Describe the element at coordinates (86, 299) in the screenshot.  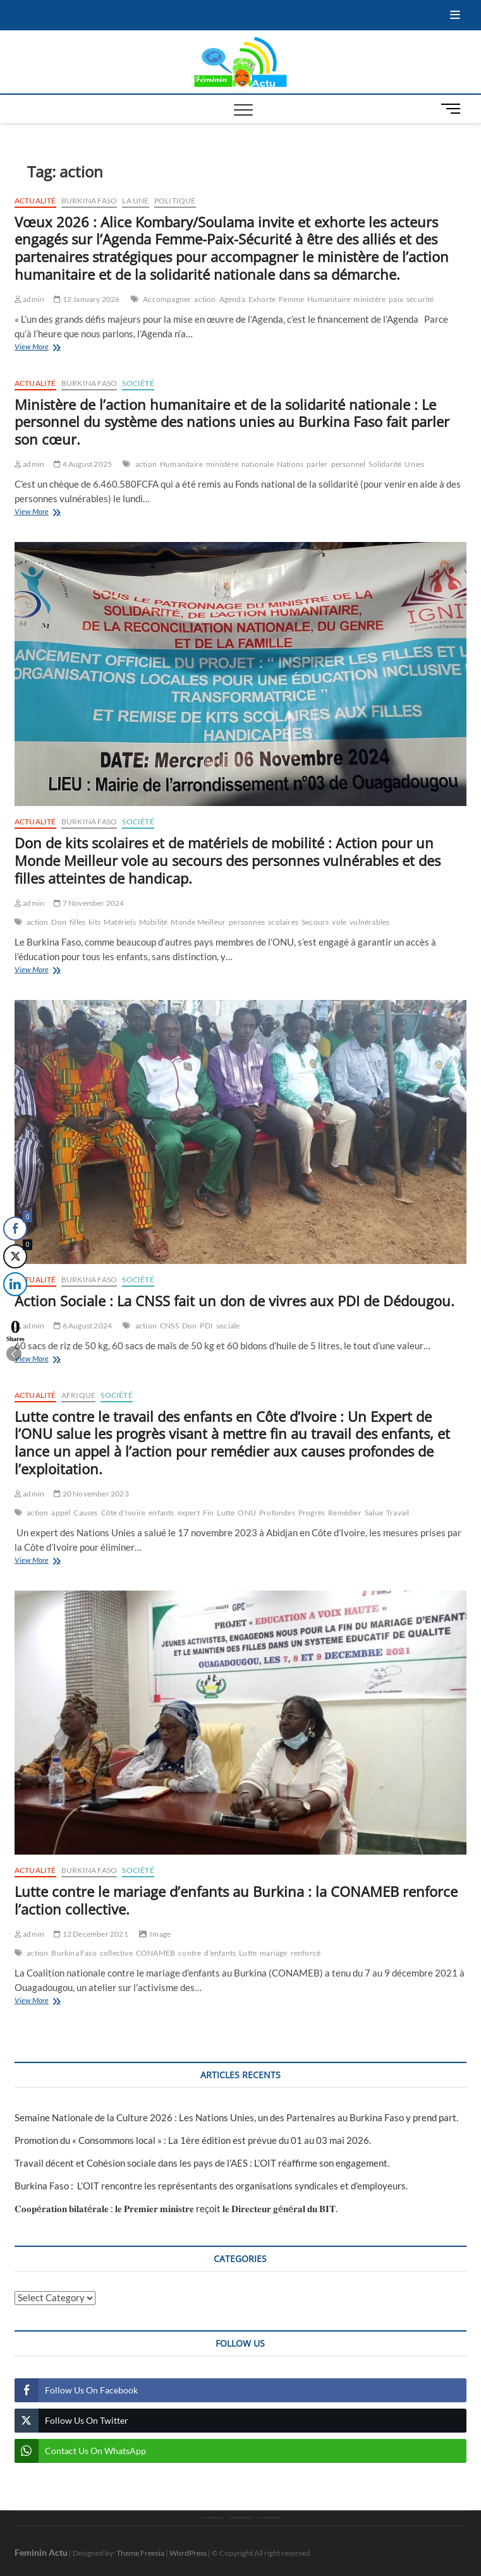
I see `12 January 2026` at that location.